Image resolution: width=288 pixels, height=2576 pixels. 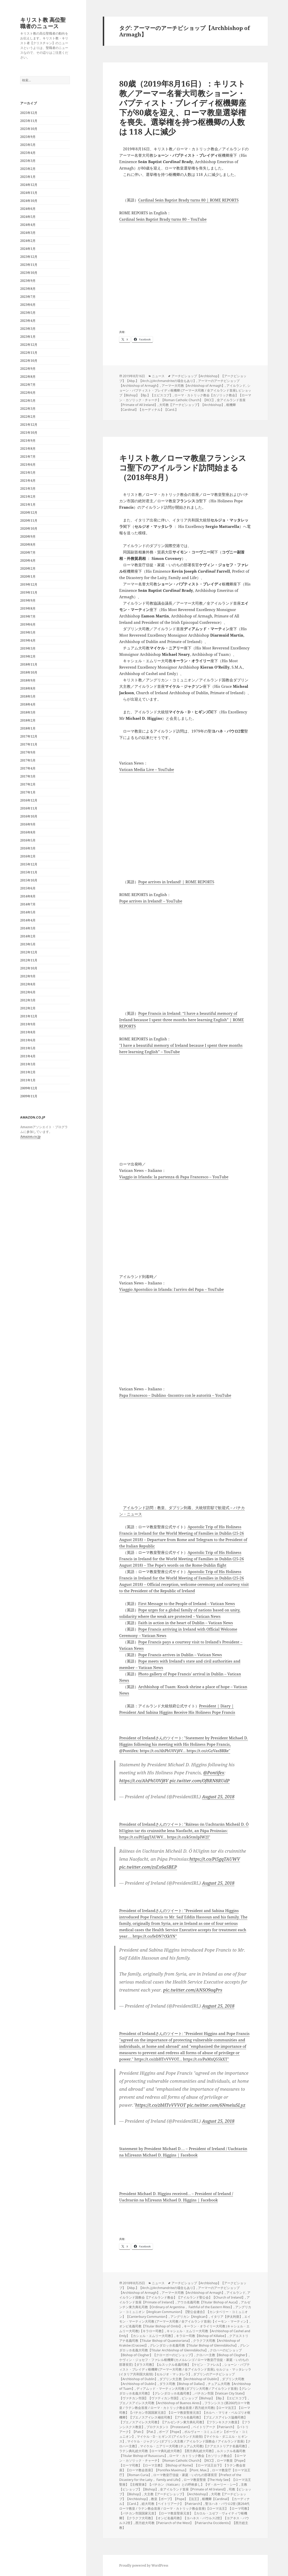 I want to click on 2015年6月, so click(x=28, y=888).